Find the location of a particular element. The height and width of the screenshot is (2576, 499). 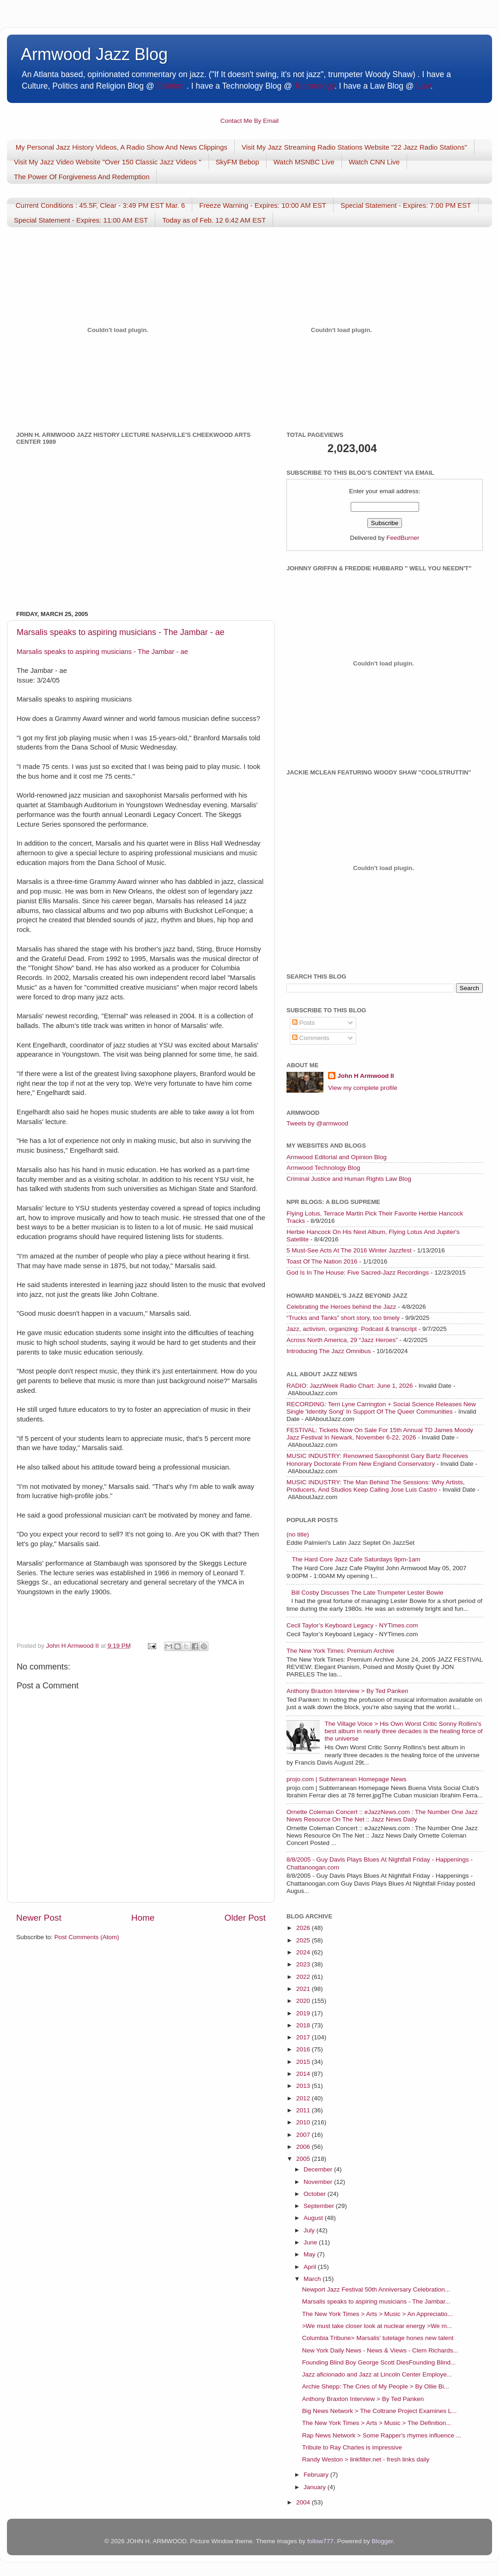

Archie Shepp: The Cries of My People > By Ollie Bi... is located at coordinates (375, 2386).